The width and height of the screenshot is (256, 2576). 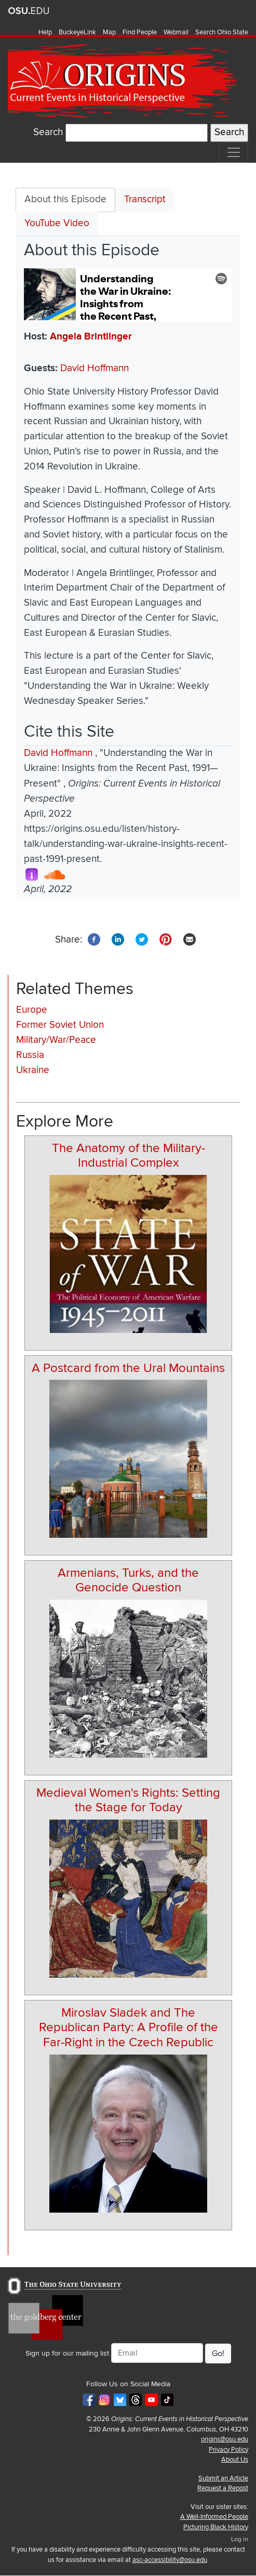 I want to click on Submit an Article, so click(x=223, y=2478).